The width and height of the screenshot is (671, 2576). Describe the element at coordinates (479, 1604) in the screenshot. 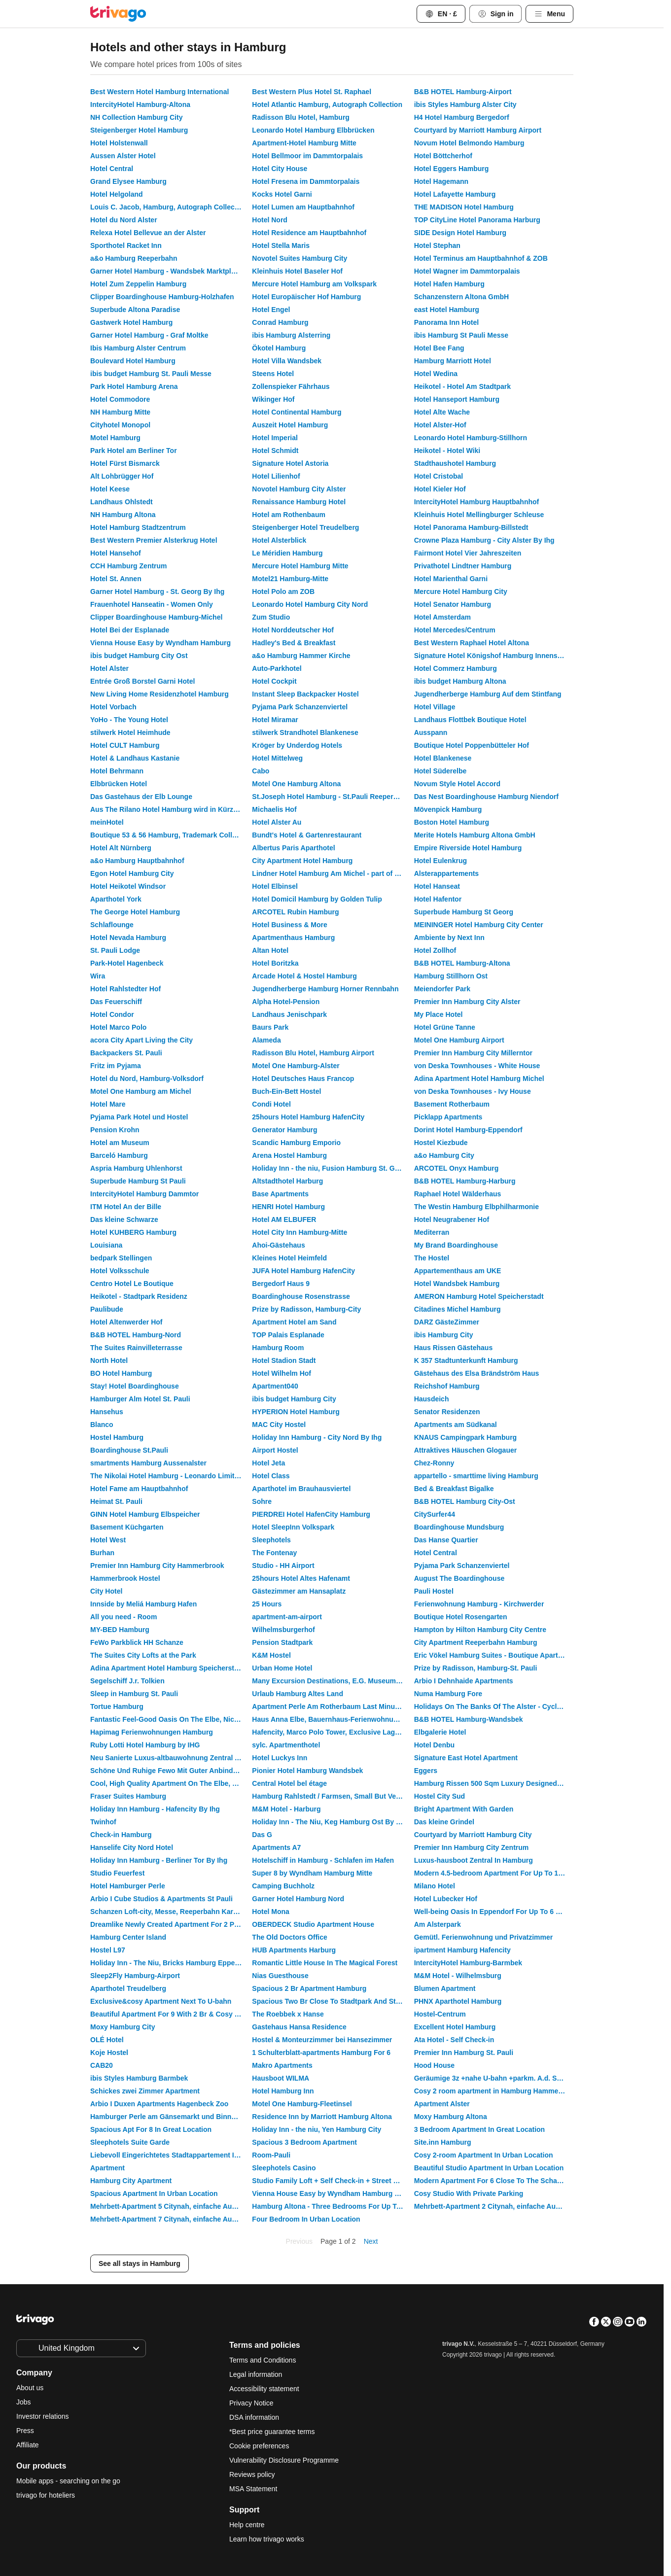

I see `Ferienwohnung Hamburg - Kirchwerder` at that location.